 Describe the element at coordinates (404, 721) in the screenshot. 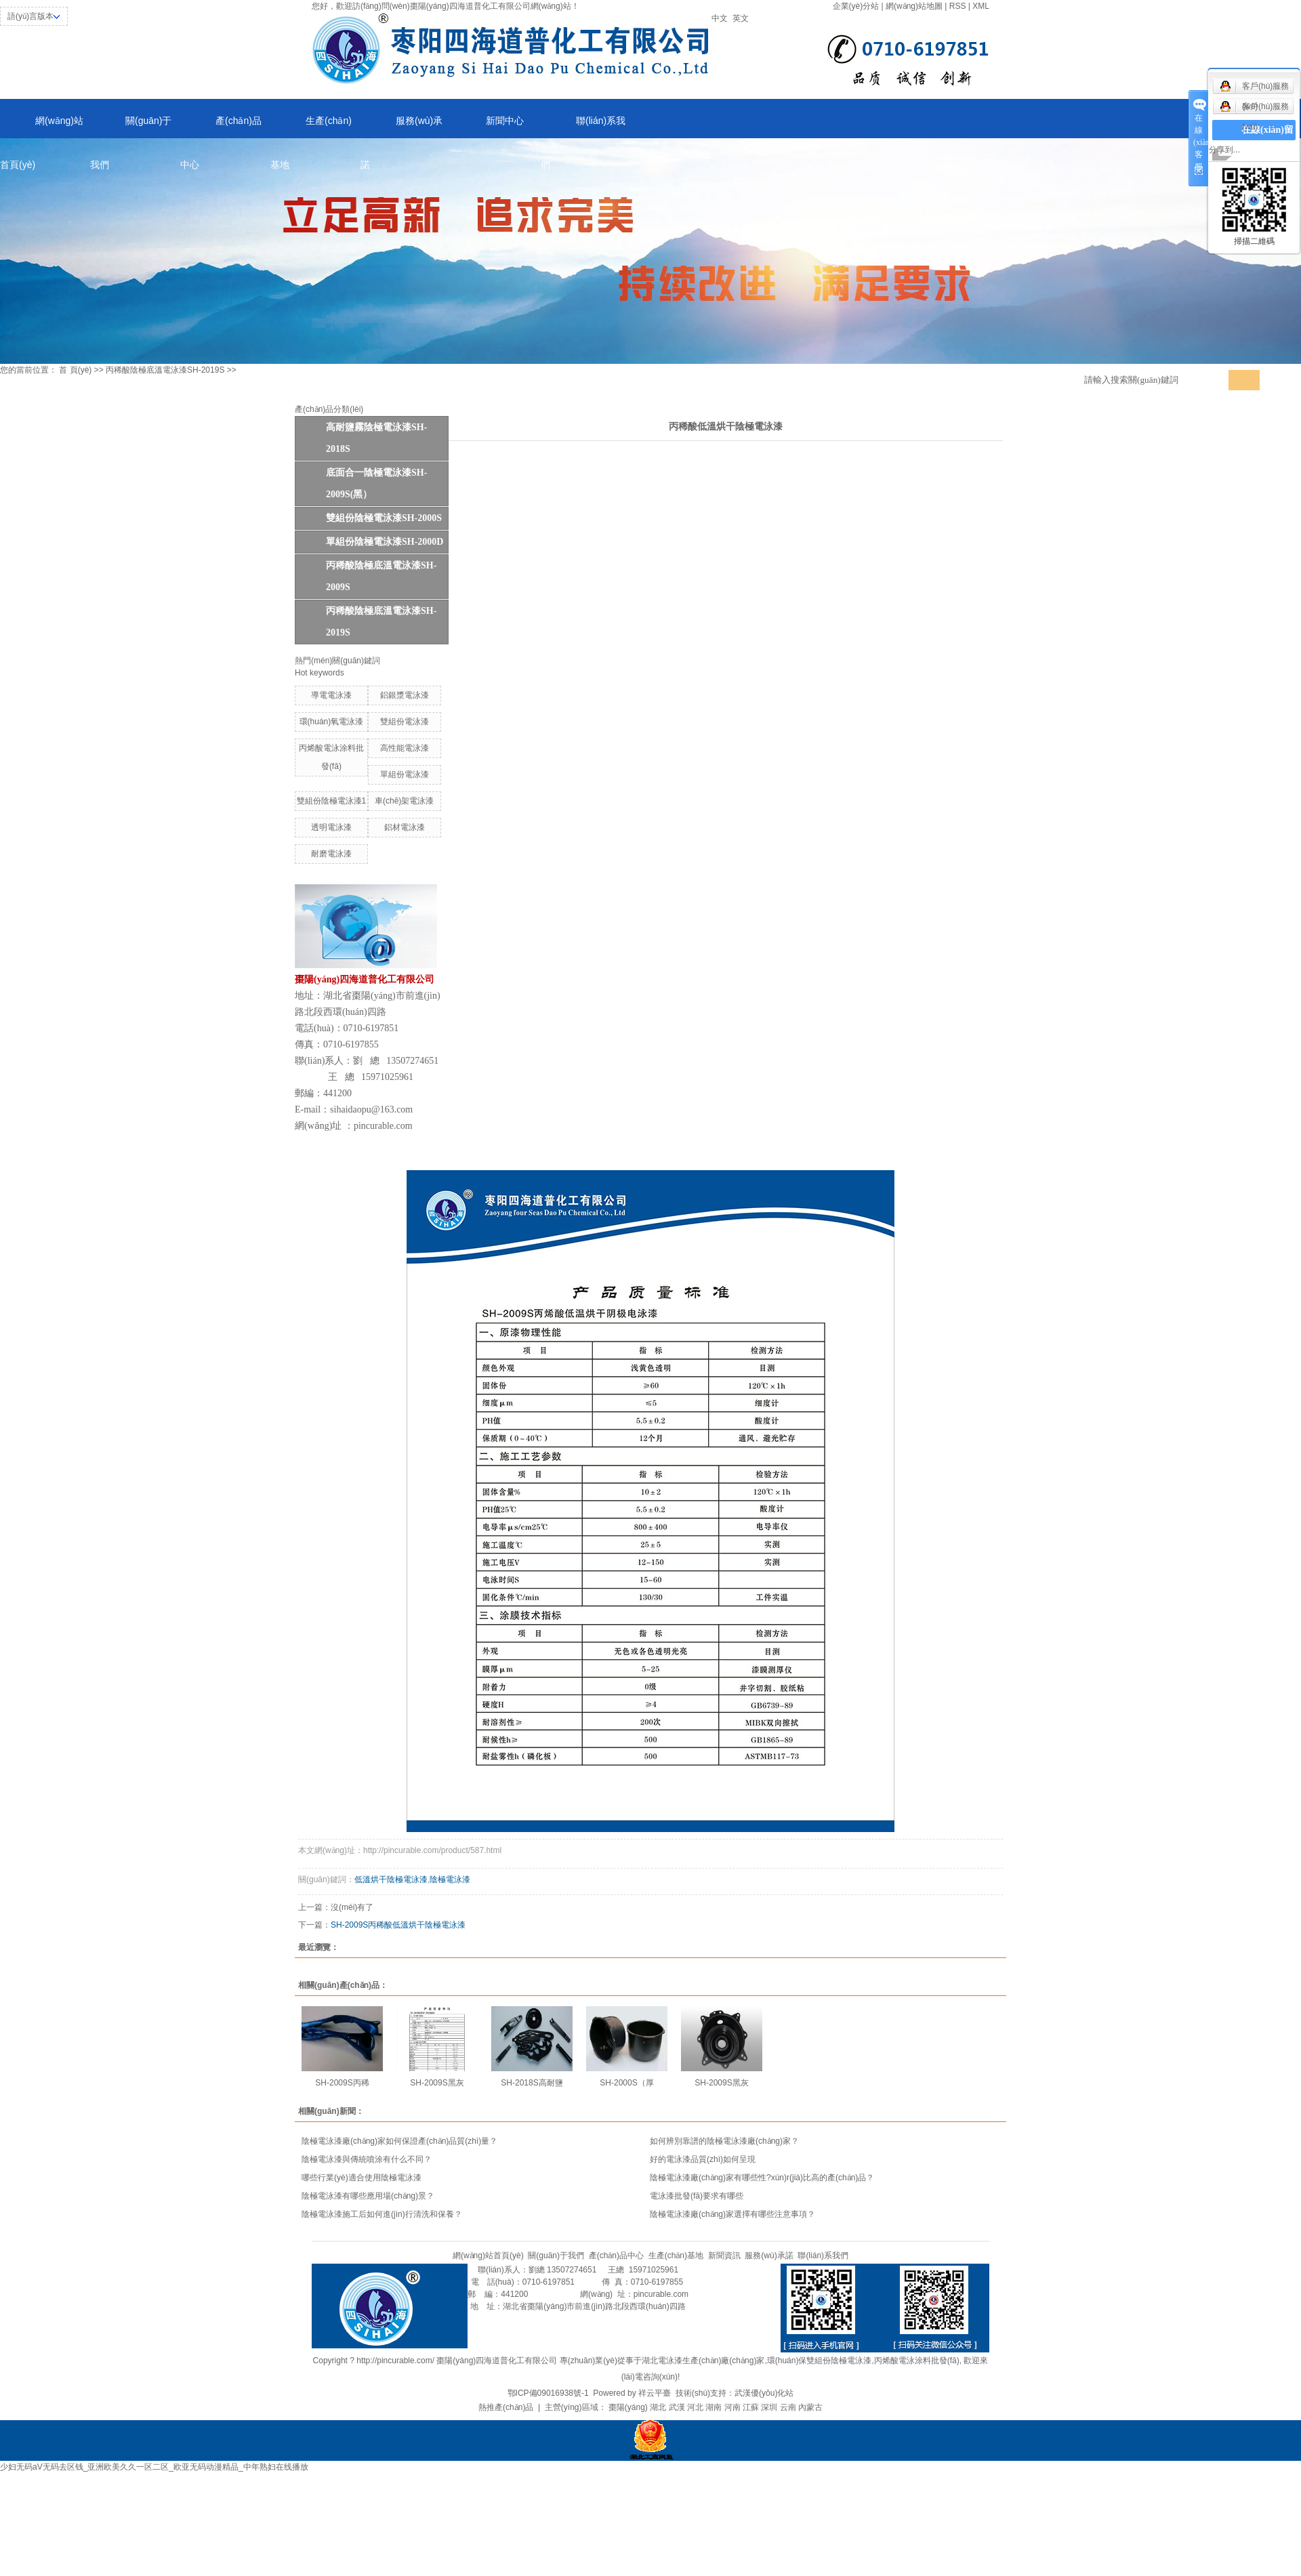

I see `雙組份電泳漆` at that location.